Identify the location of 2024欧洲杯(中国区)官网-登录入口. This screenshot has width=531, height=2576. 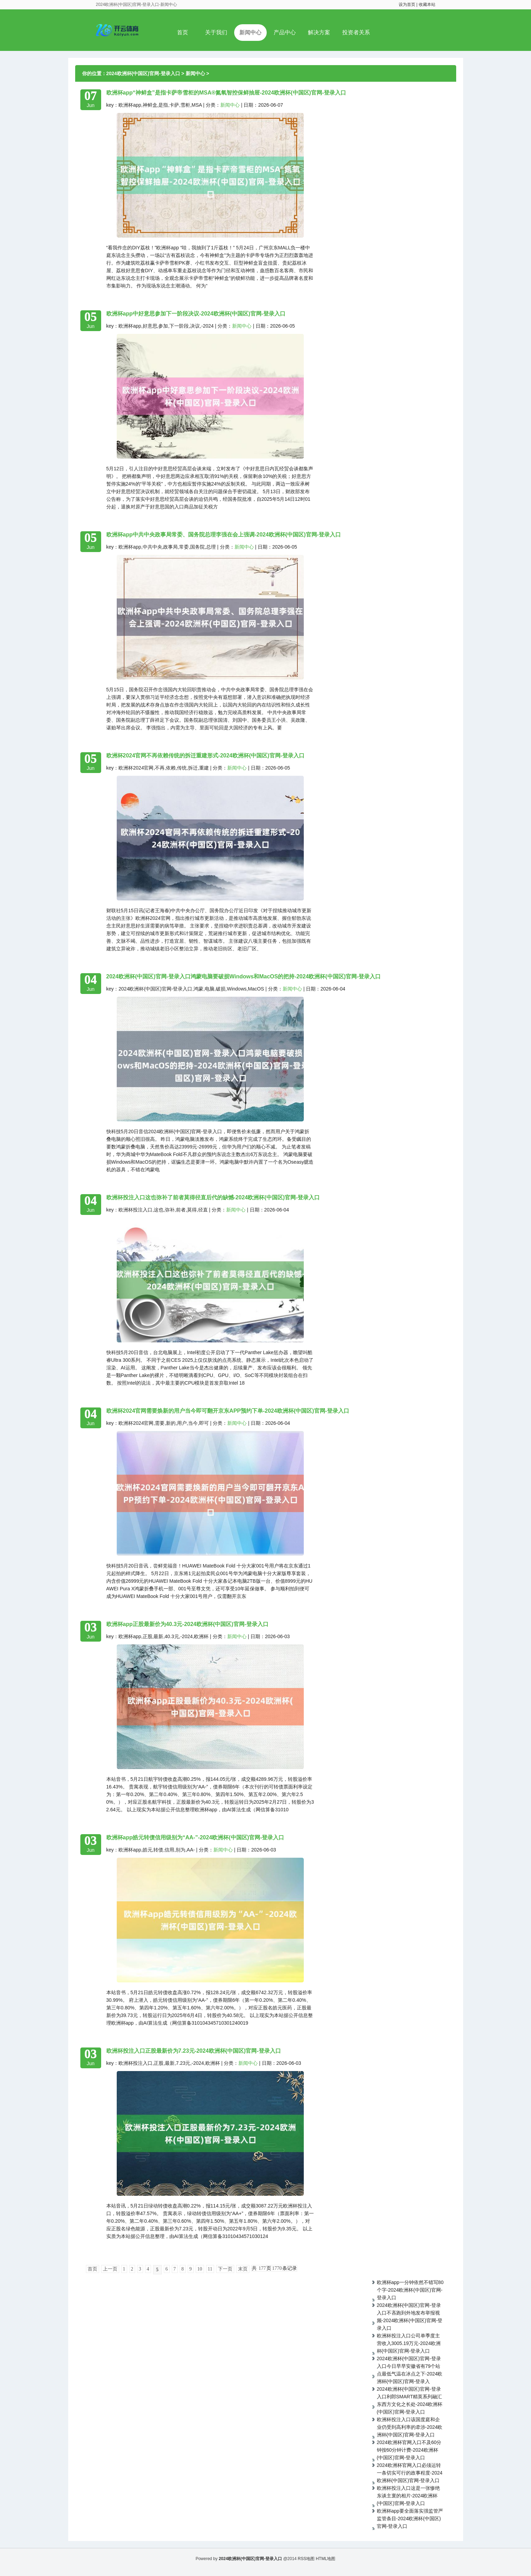
(143, 73).